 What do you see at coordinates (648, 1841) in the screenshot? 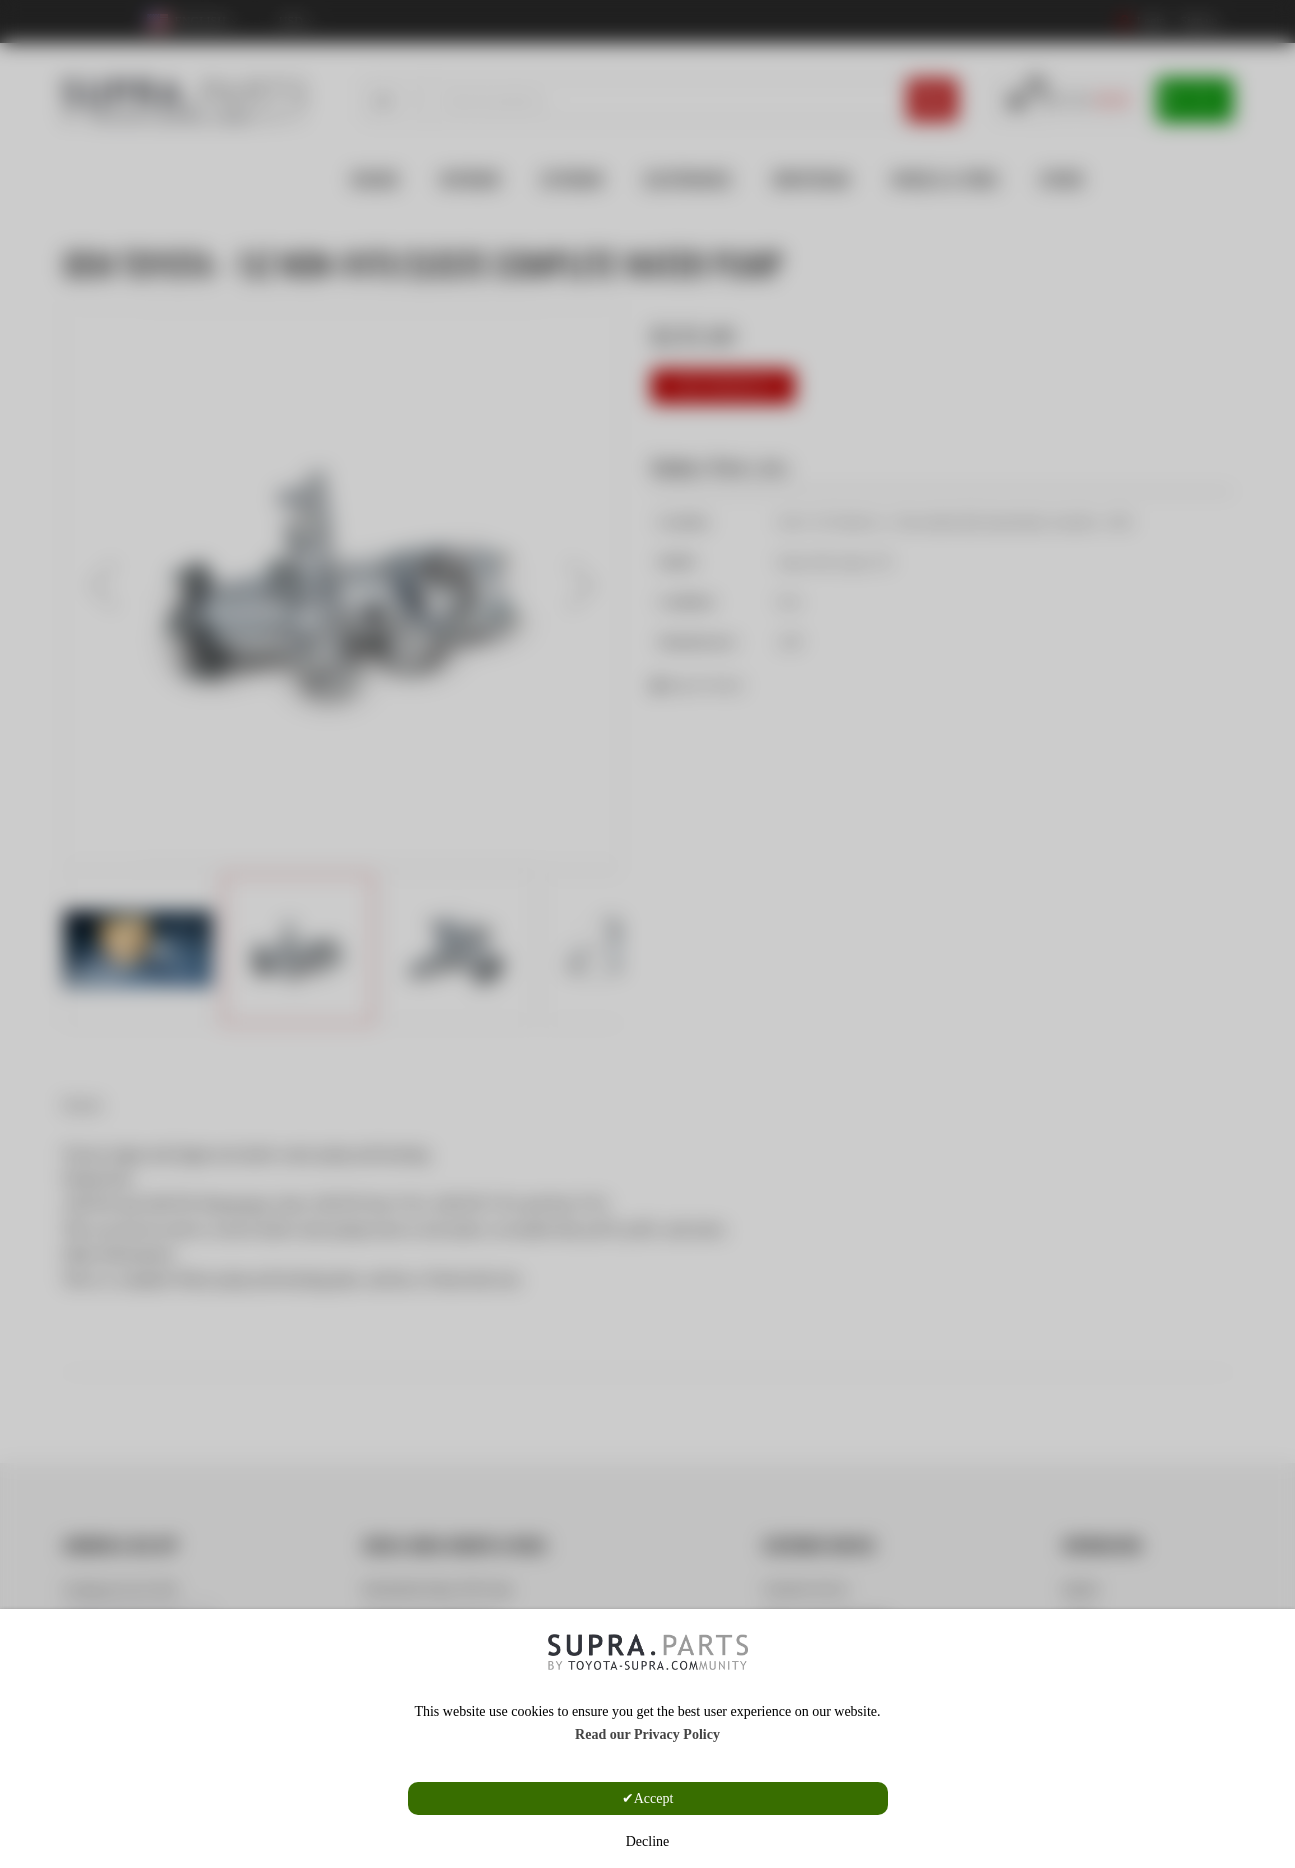
I see `Decline` at bounding box center [648, 1841].